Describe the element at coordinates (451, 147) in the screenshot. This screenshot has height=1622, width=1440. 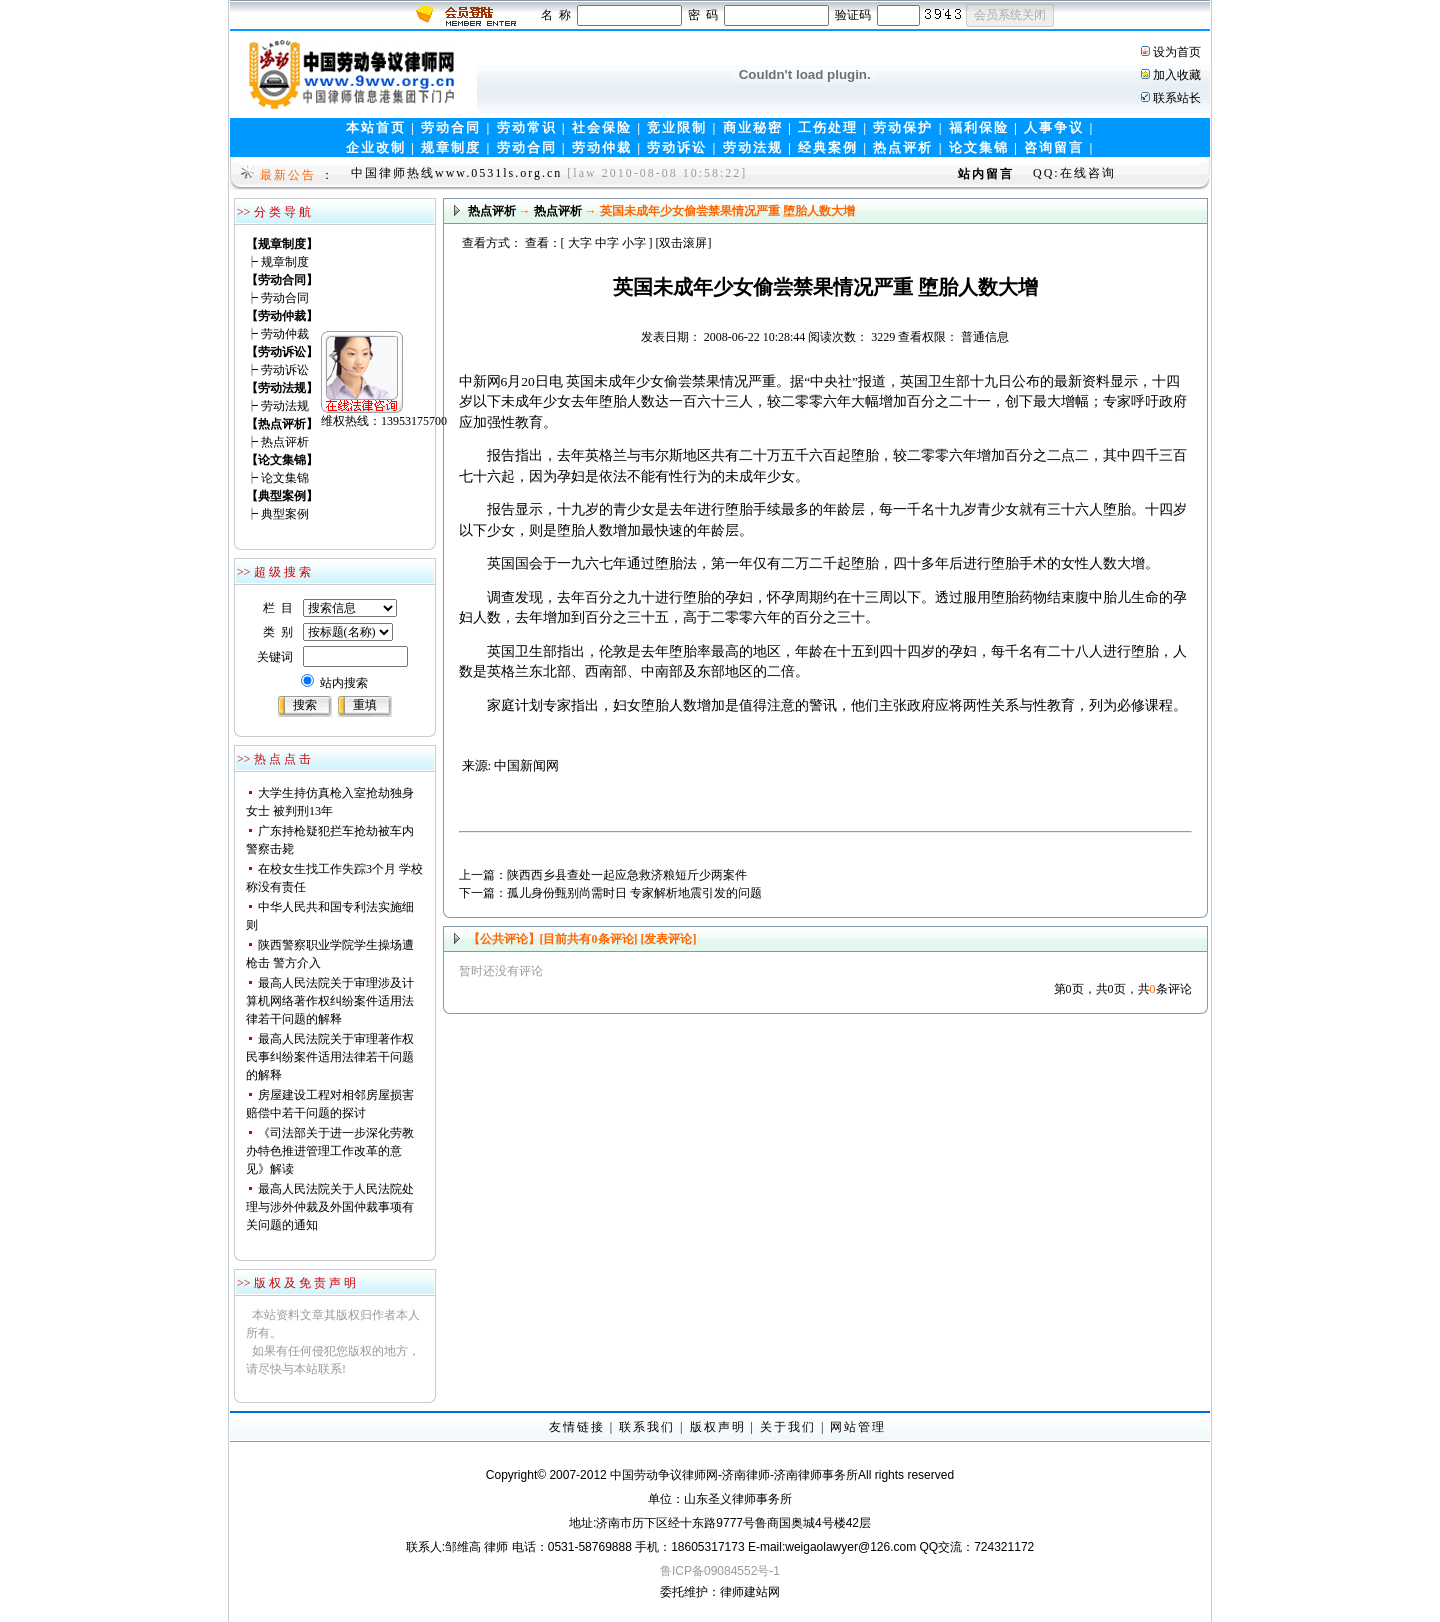
I see `规章制度` at that location.